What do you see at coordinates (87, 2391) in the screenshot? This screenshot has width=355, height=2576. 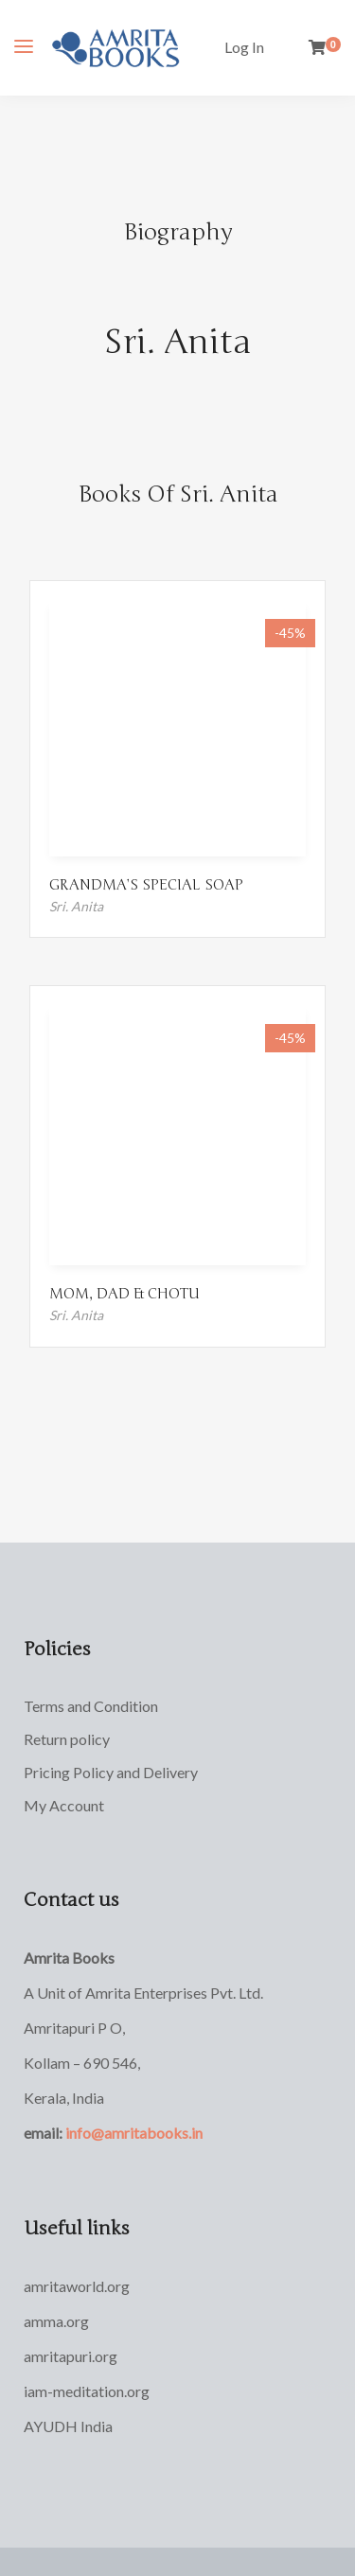 I see `iam-meditation.org` at bounding box center [87, 2391].